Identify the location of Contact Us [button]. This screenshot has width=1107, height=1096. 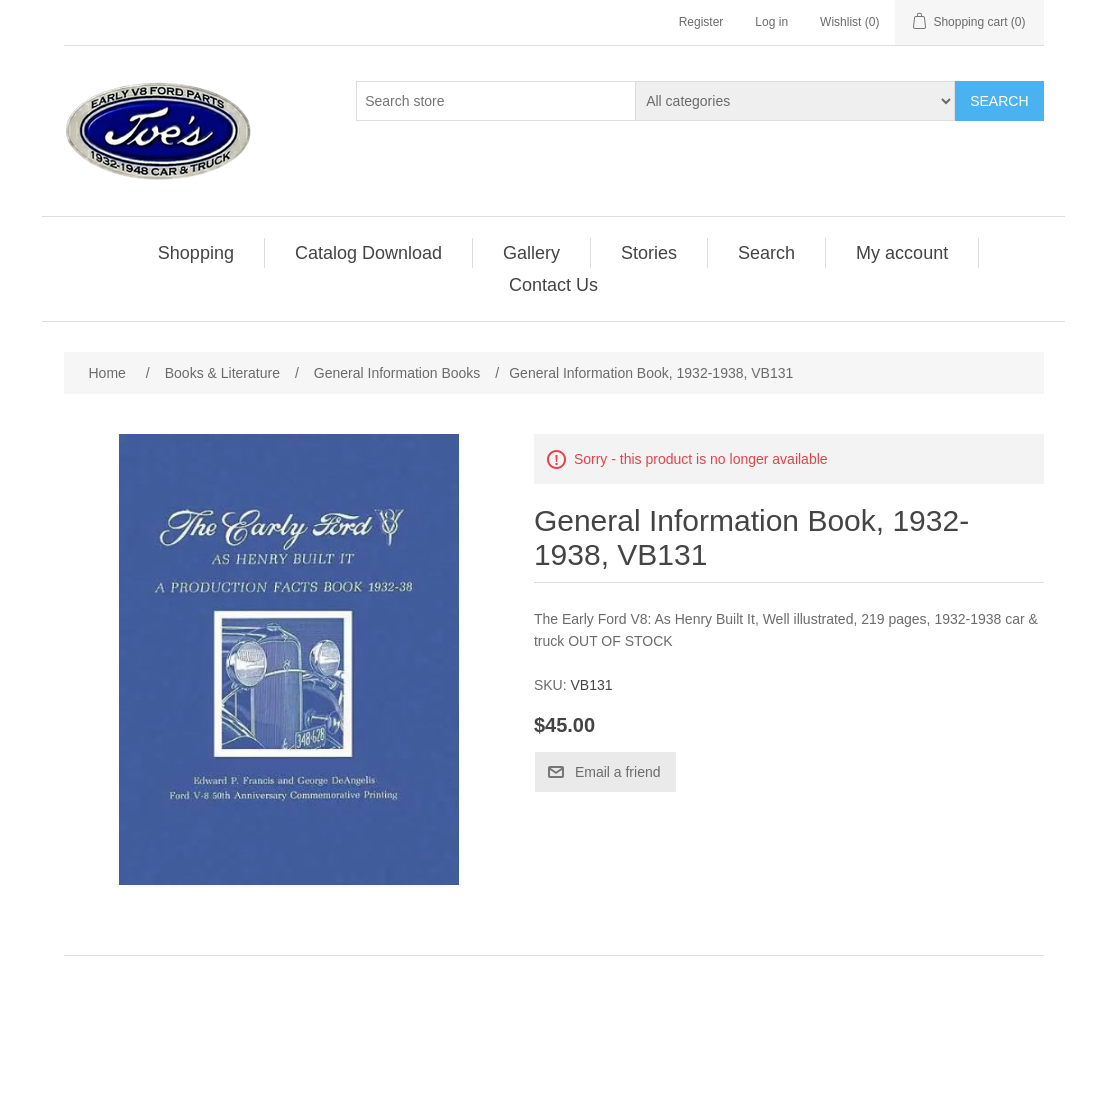
(553, 285).